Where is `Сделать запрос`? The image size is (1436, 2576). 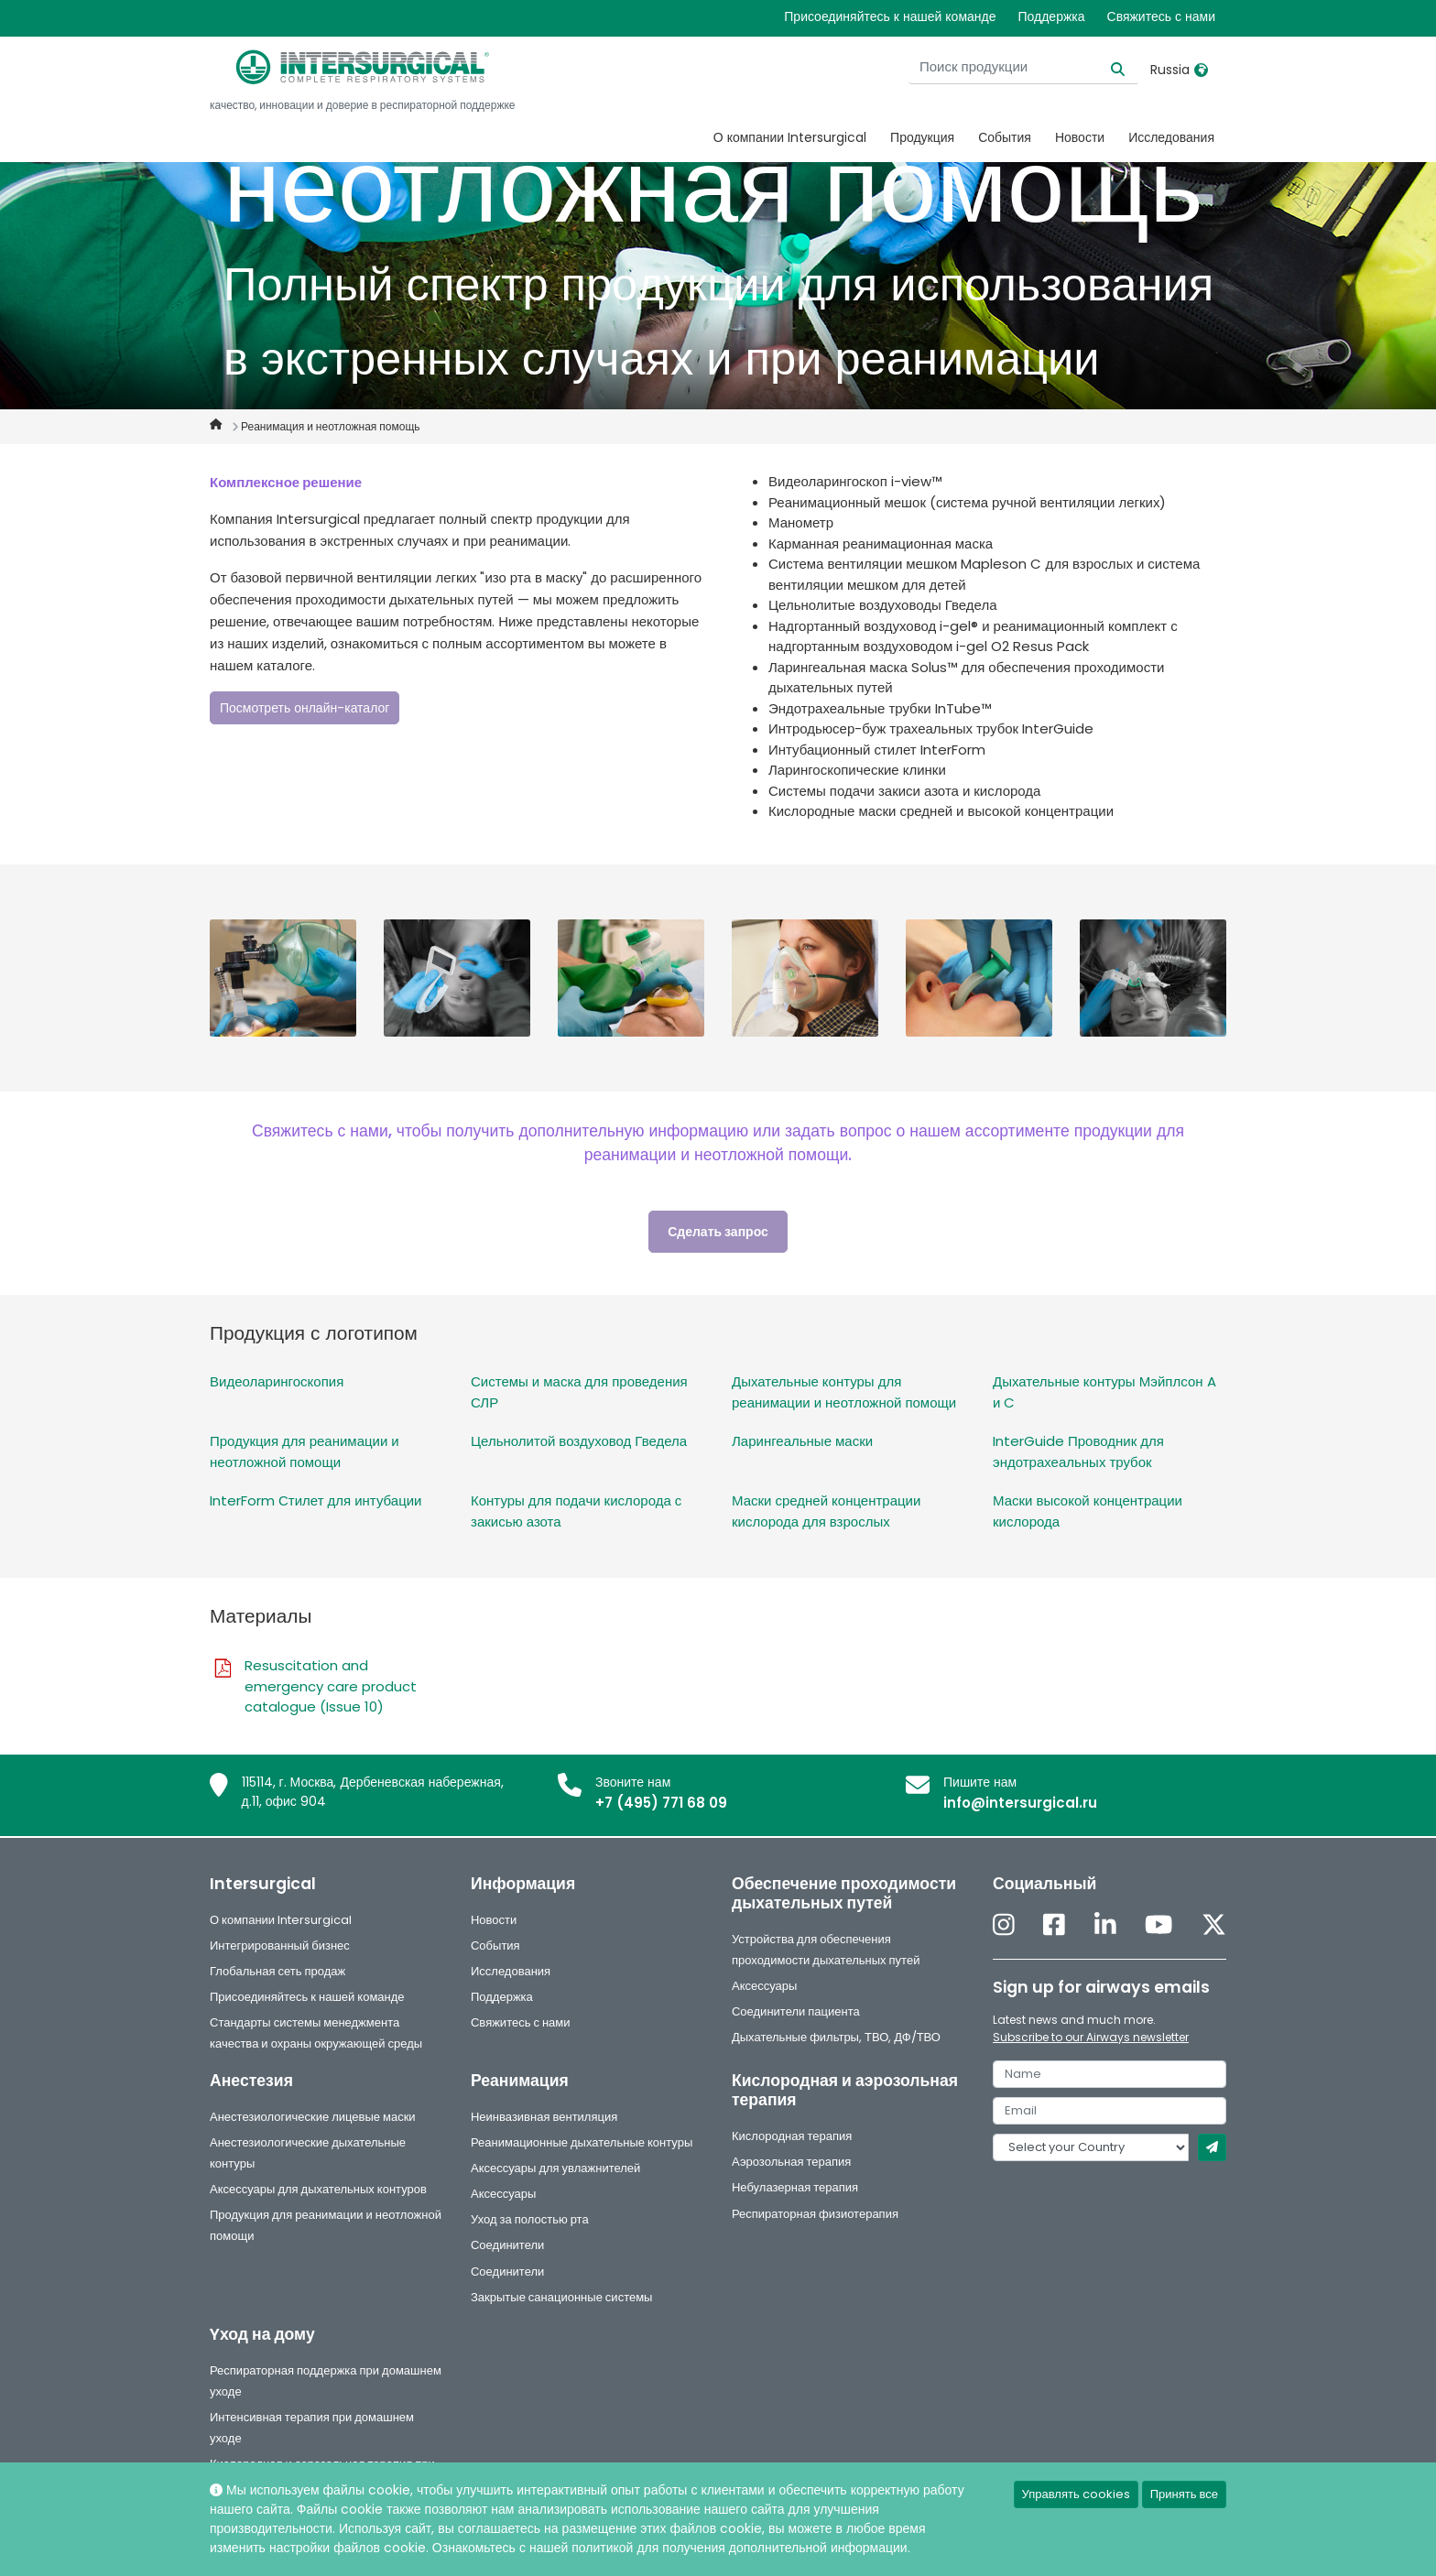
Сделать запрос is located at coordinates (718, 1232).